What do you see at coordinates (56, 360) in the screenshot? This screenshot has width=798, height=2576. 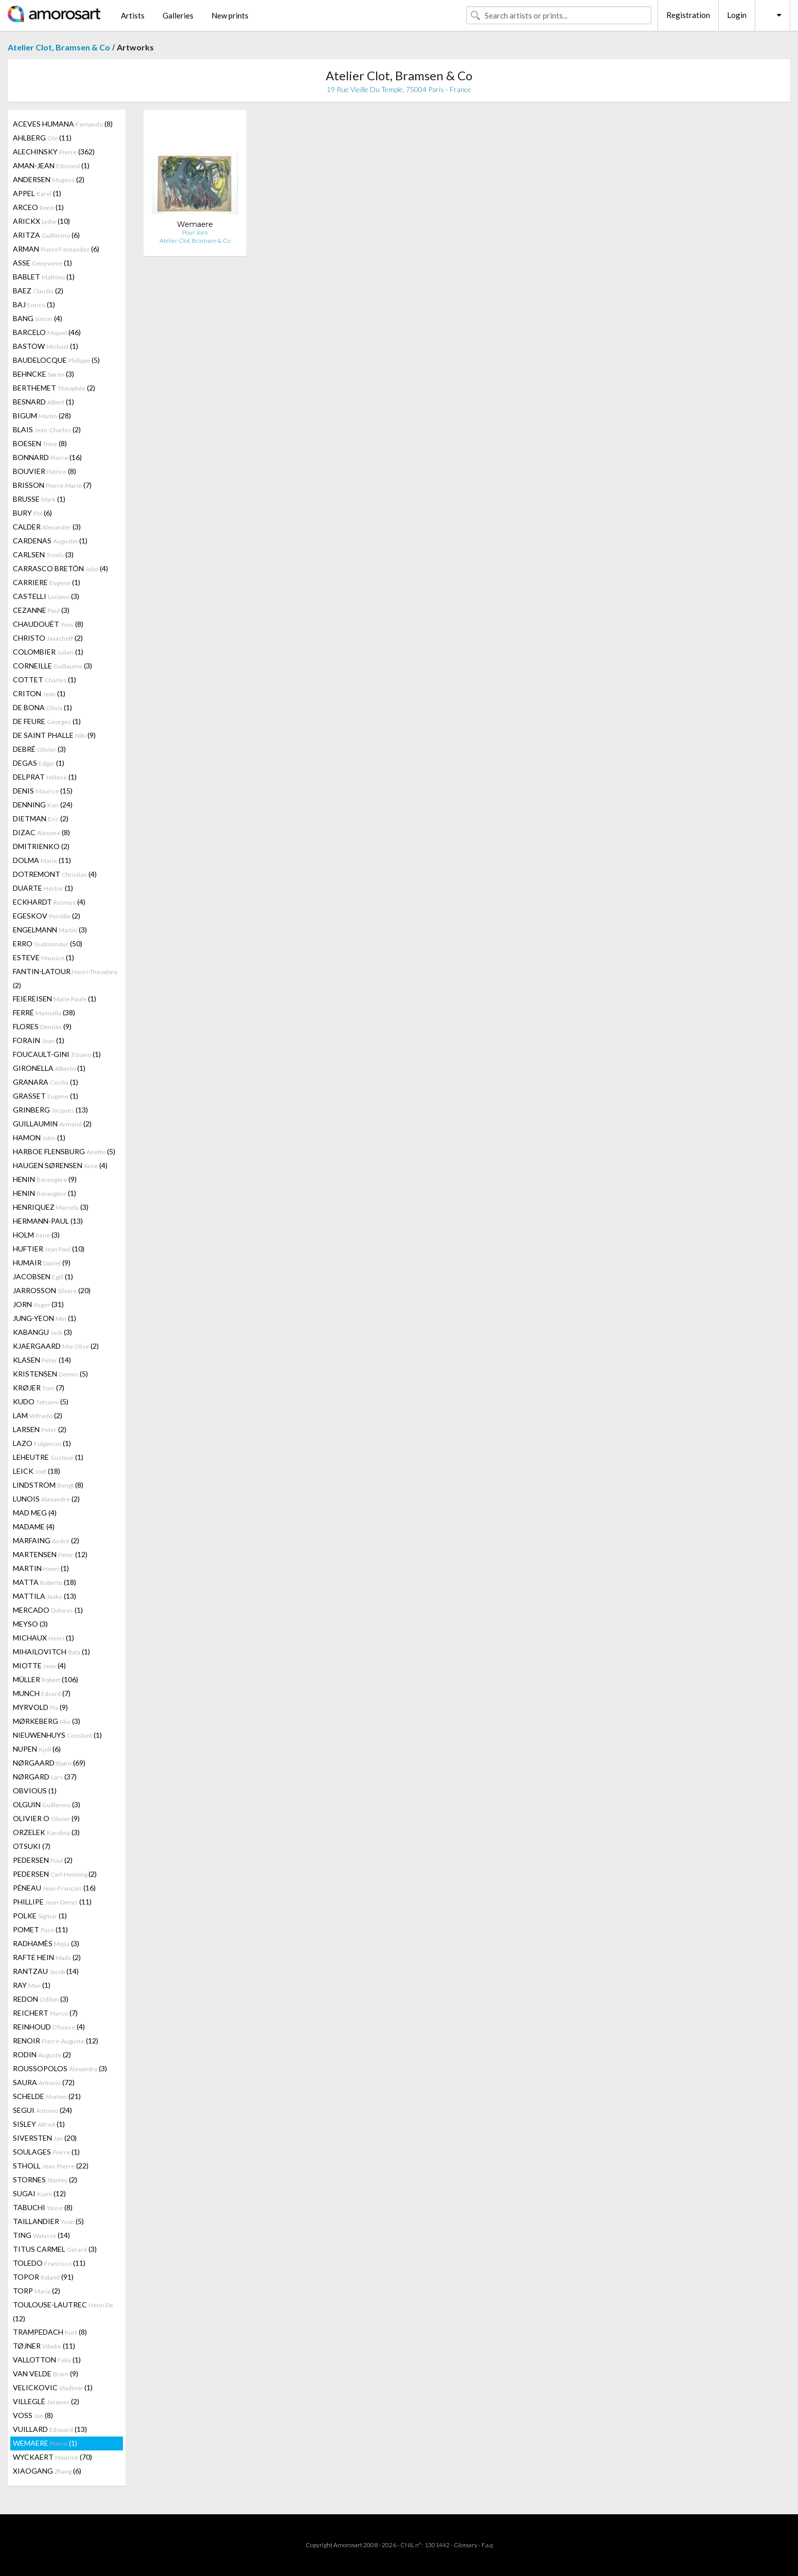 I see `BAUDELOCQUE (5)` at bounding box center [56, 360].